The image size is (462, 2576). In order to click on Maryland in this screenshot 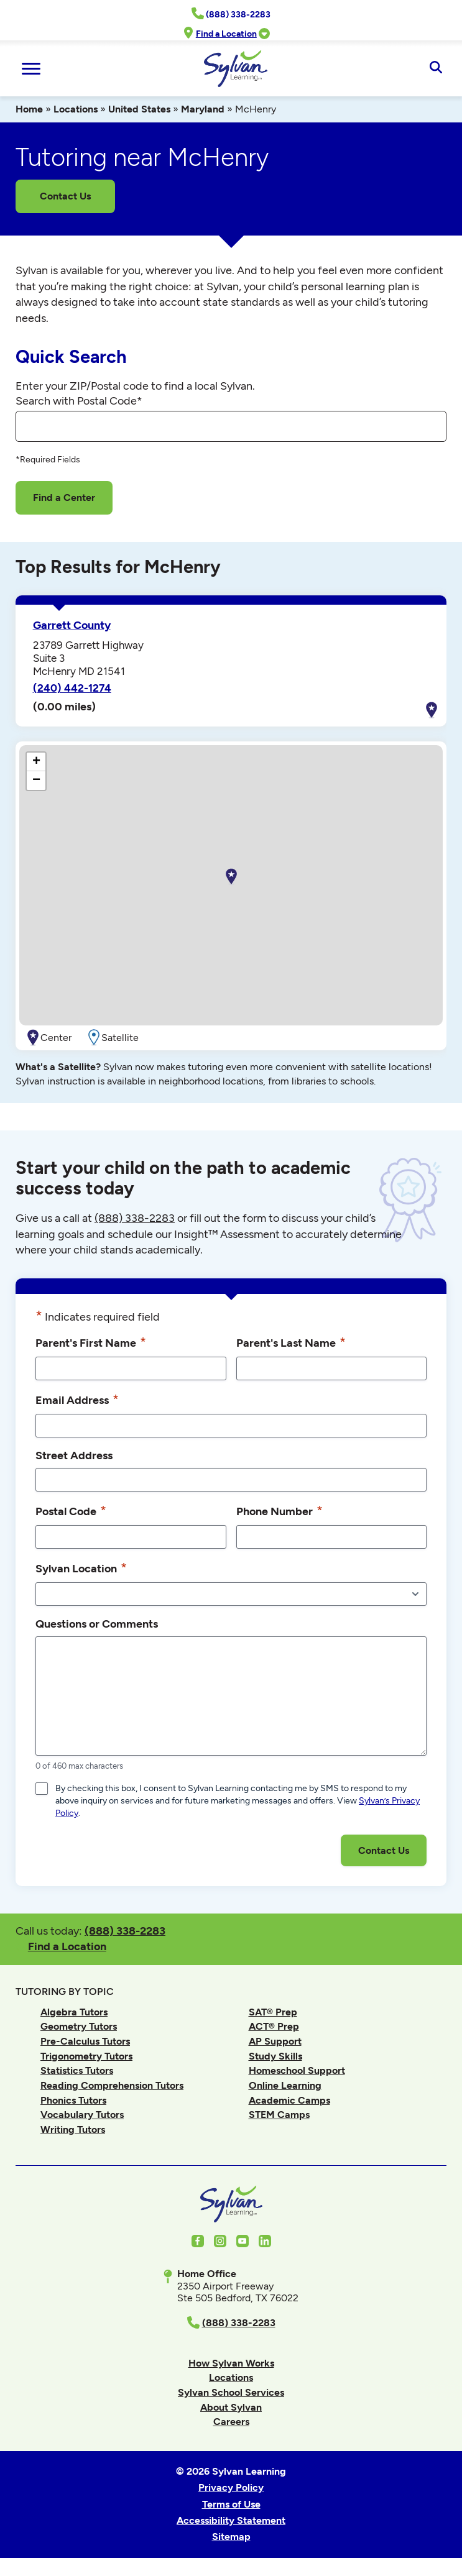, I will do `click(202, 109)`.